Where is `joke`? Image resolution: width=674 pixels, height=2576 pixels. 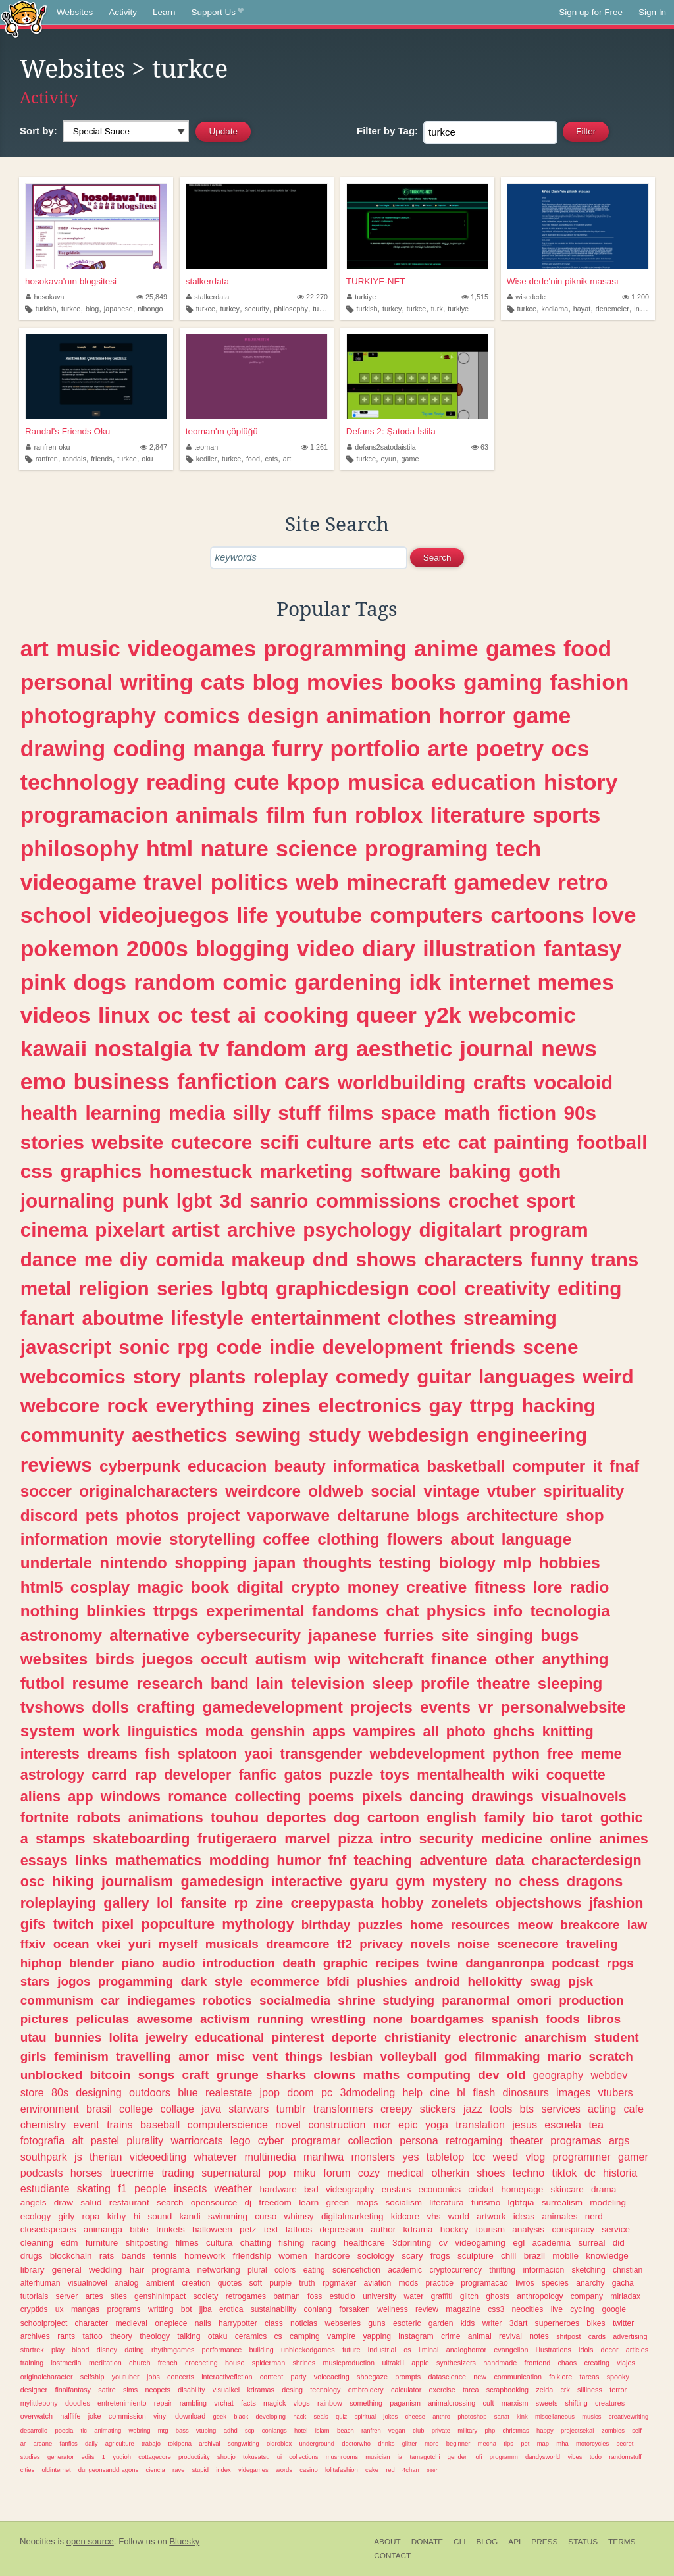
joke is located at coordinates (94, 2416).